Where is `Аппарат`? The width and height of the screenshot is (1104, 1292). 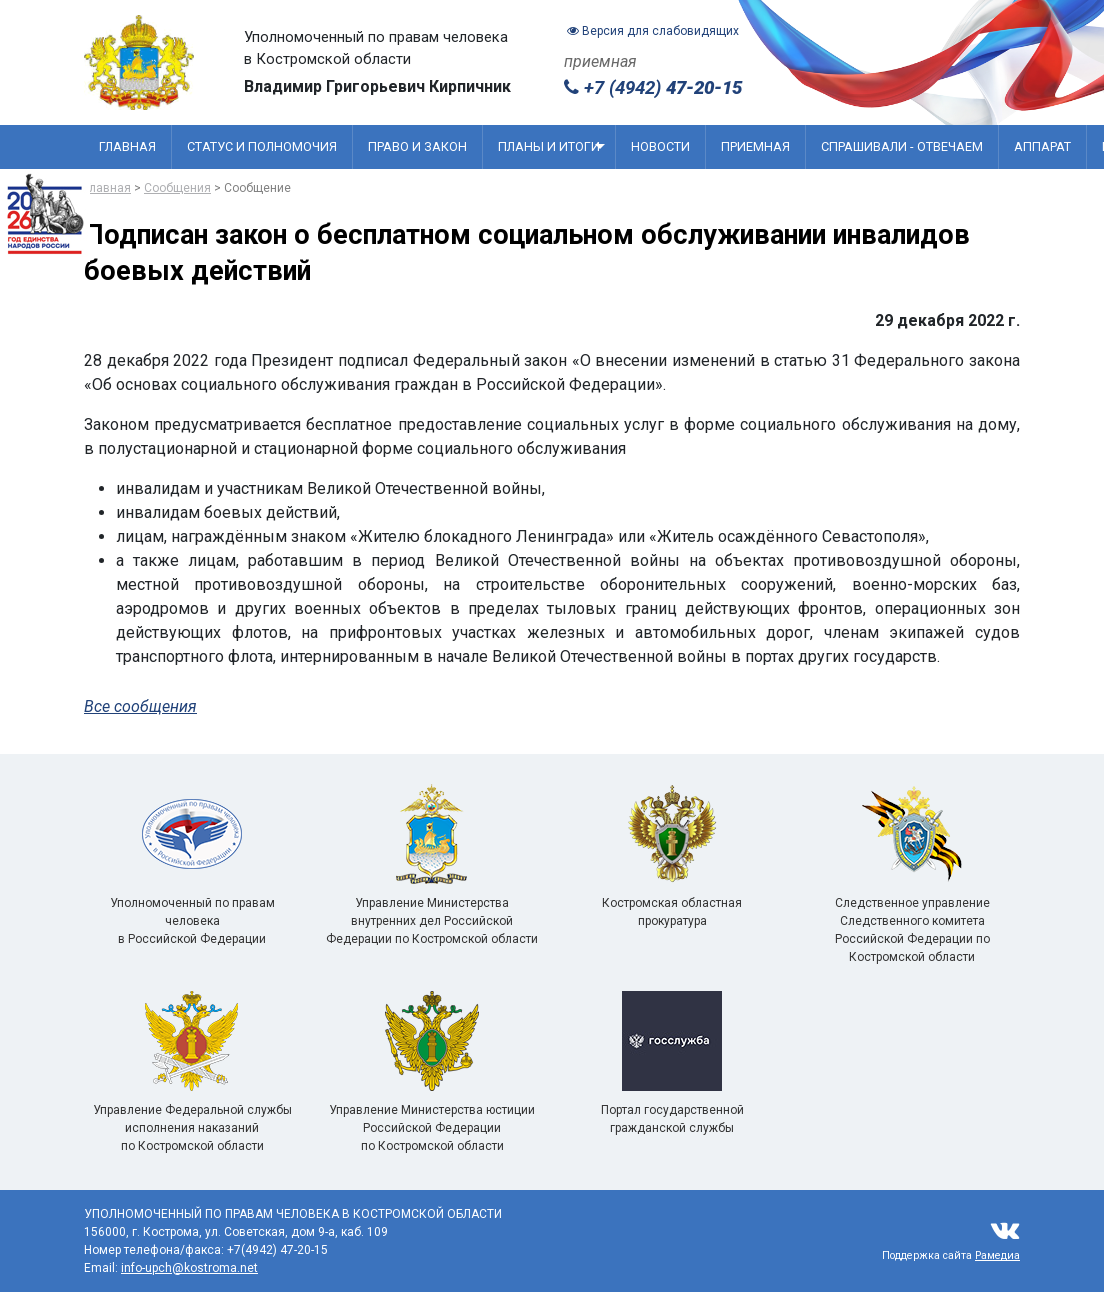 Аппарат is located at coordinates (1042, 146).